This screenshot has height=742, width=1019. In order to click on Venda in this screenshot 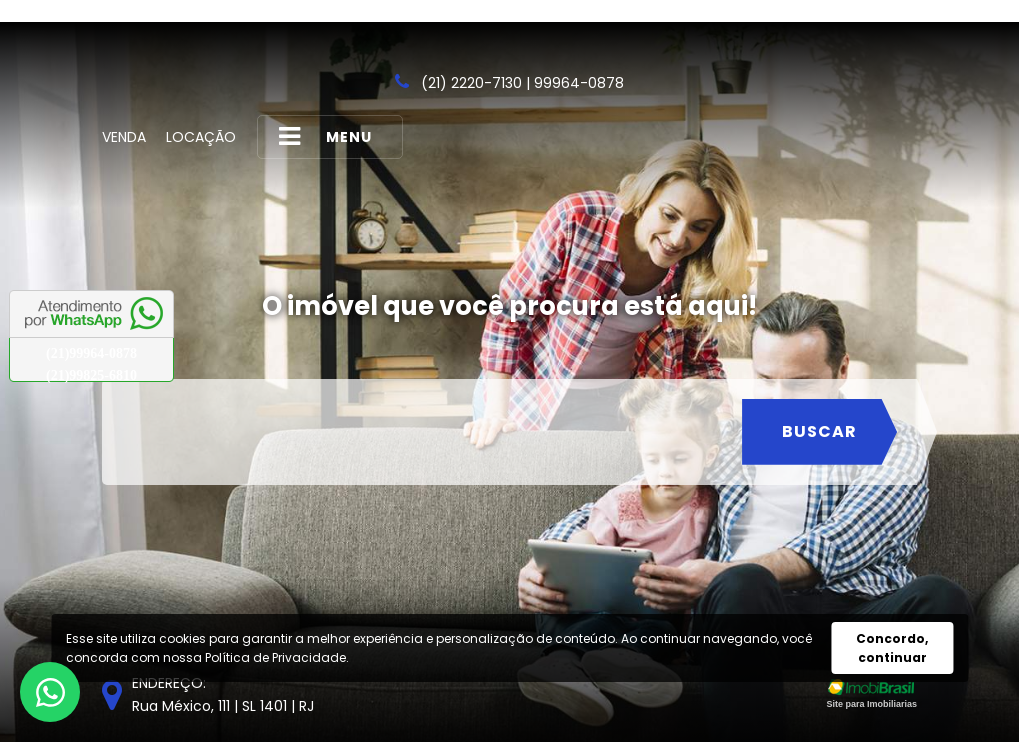, I will do `click(124, 137)`.